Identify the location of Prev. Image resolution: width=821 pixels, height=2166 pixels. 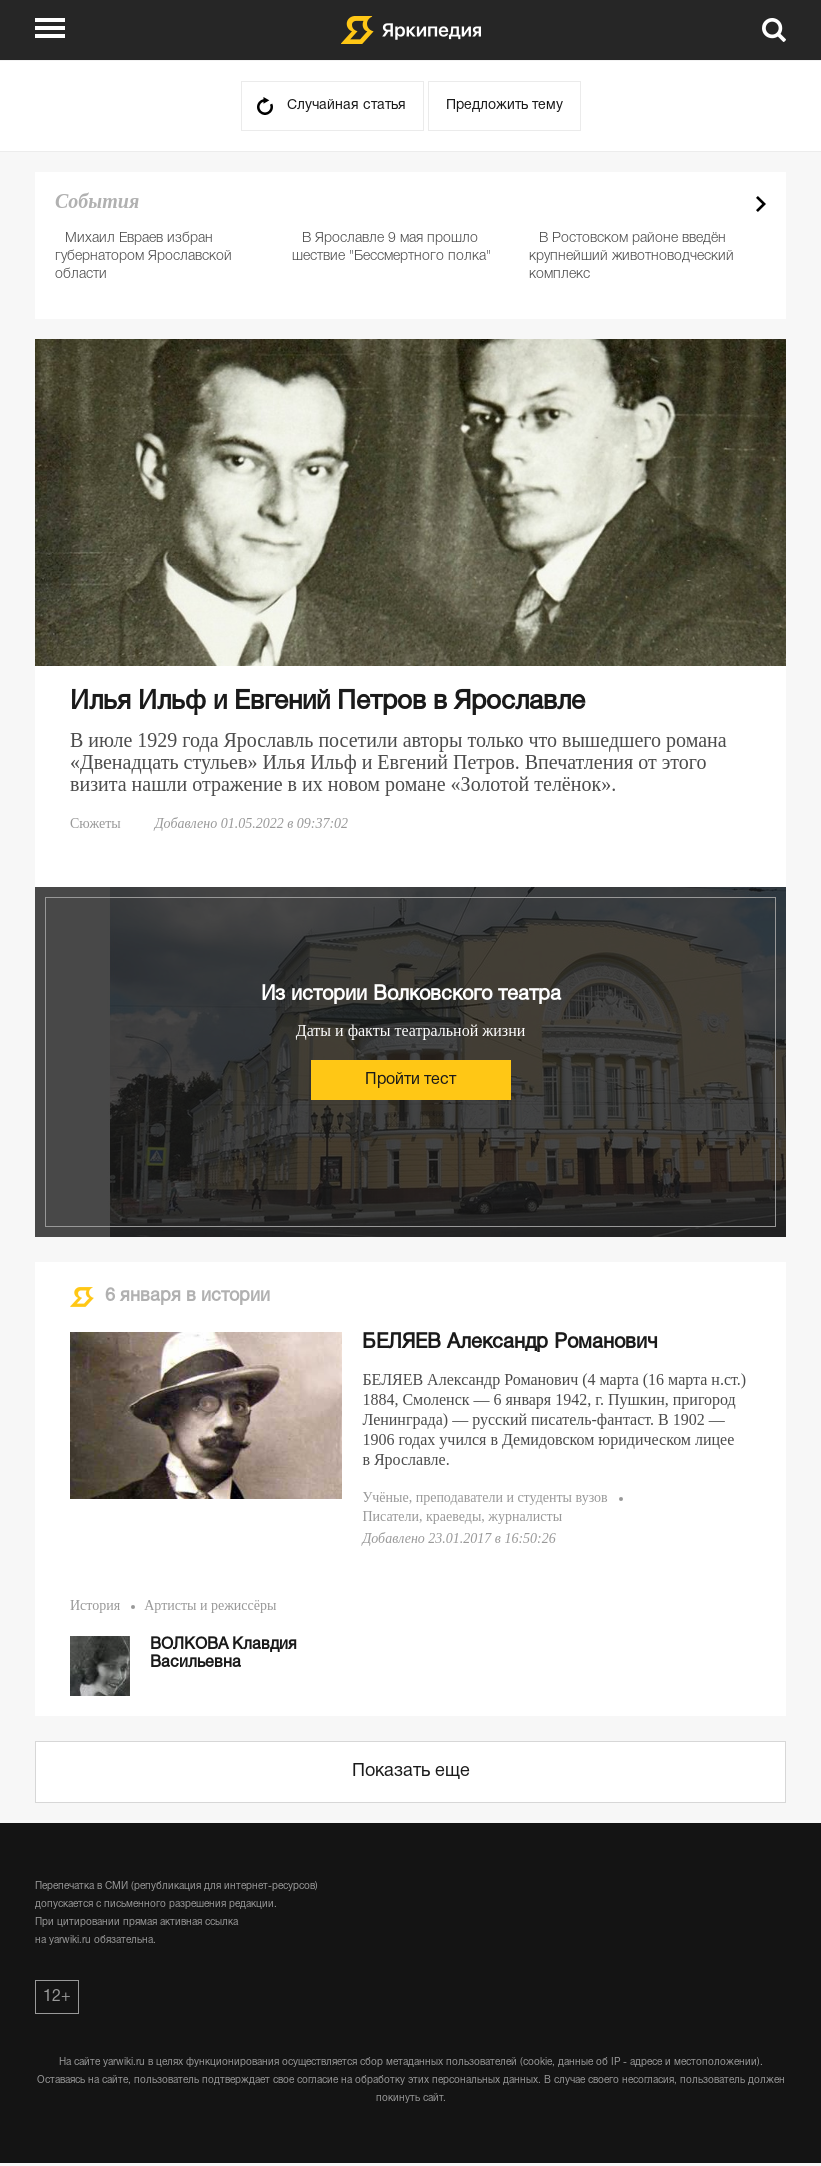
(726, 204).